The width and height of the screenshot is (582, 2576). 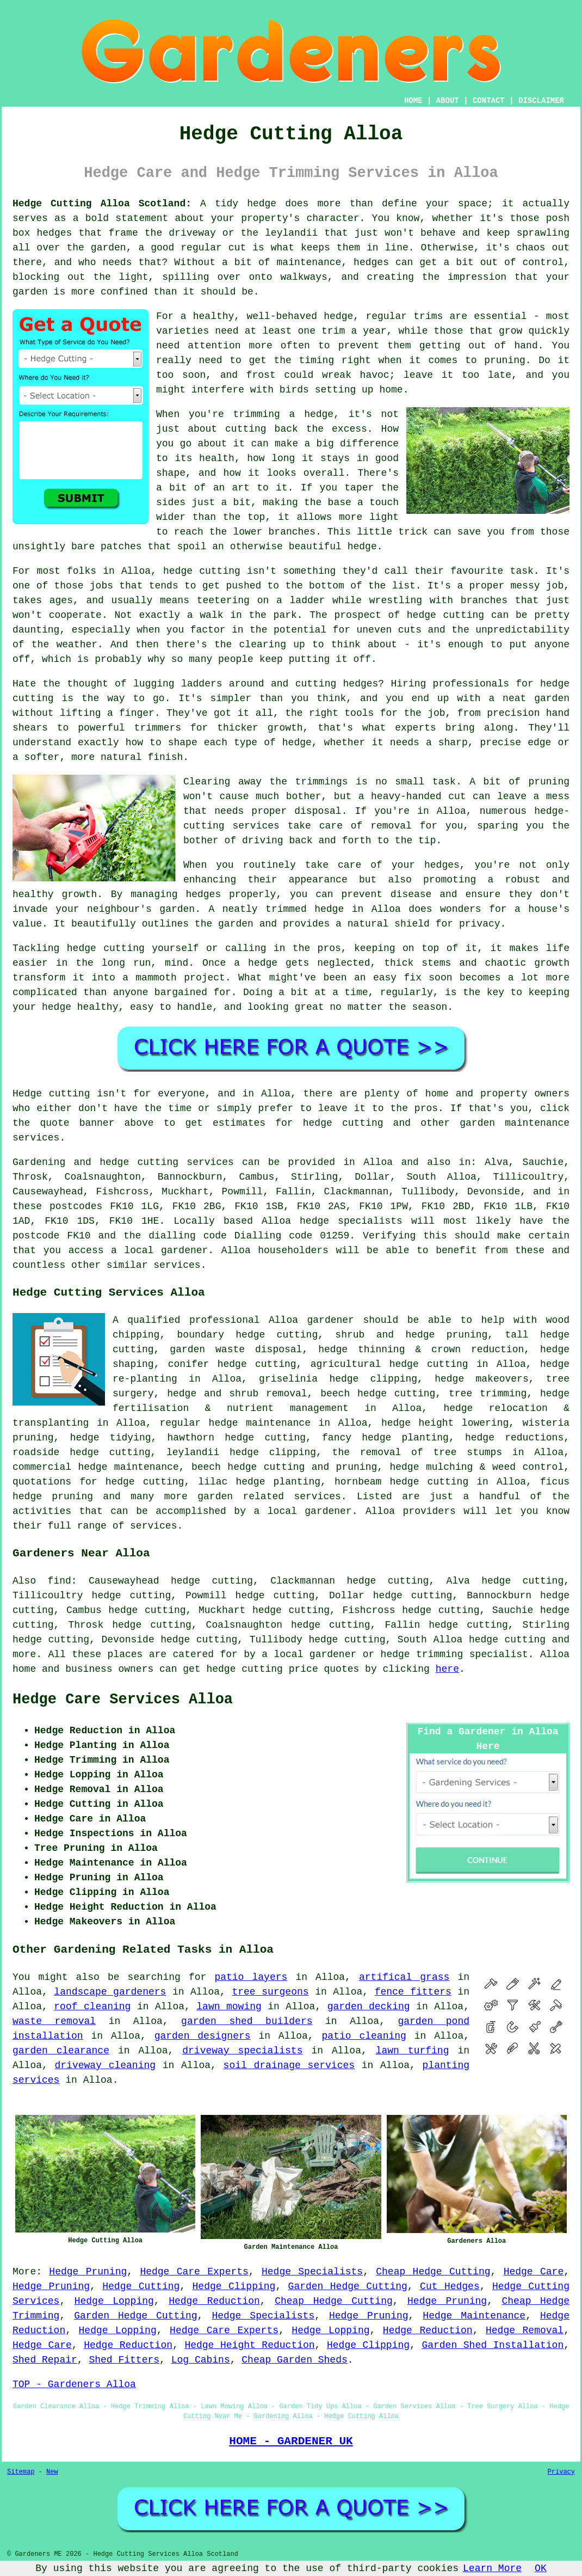 What do you see at coordinates (124, 2359) in the screenshot?
I see `Shed Fitters` at bounding box center [124, 2359].